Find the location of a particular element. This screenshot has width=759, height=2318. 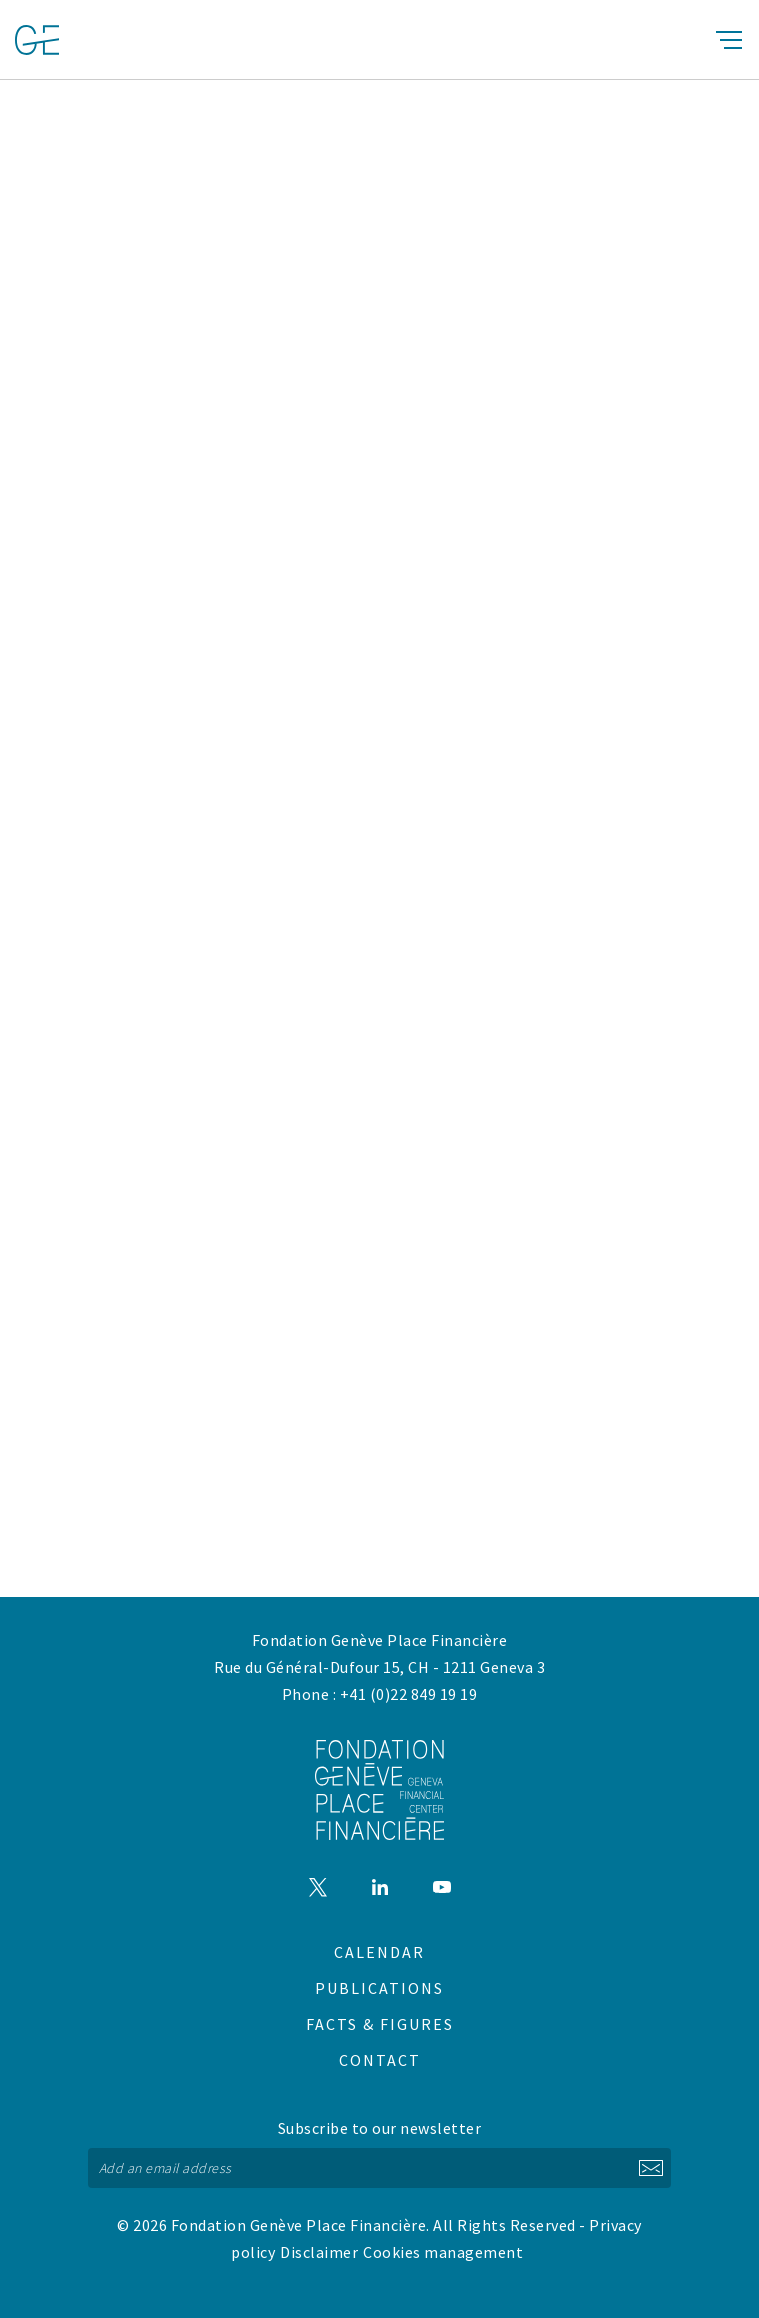

Facts & figures is located at coordinates (380, 2024).